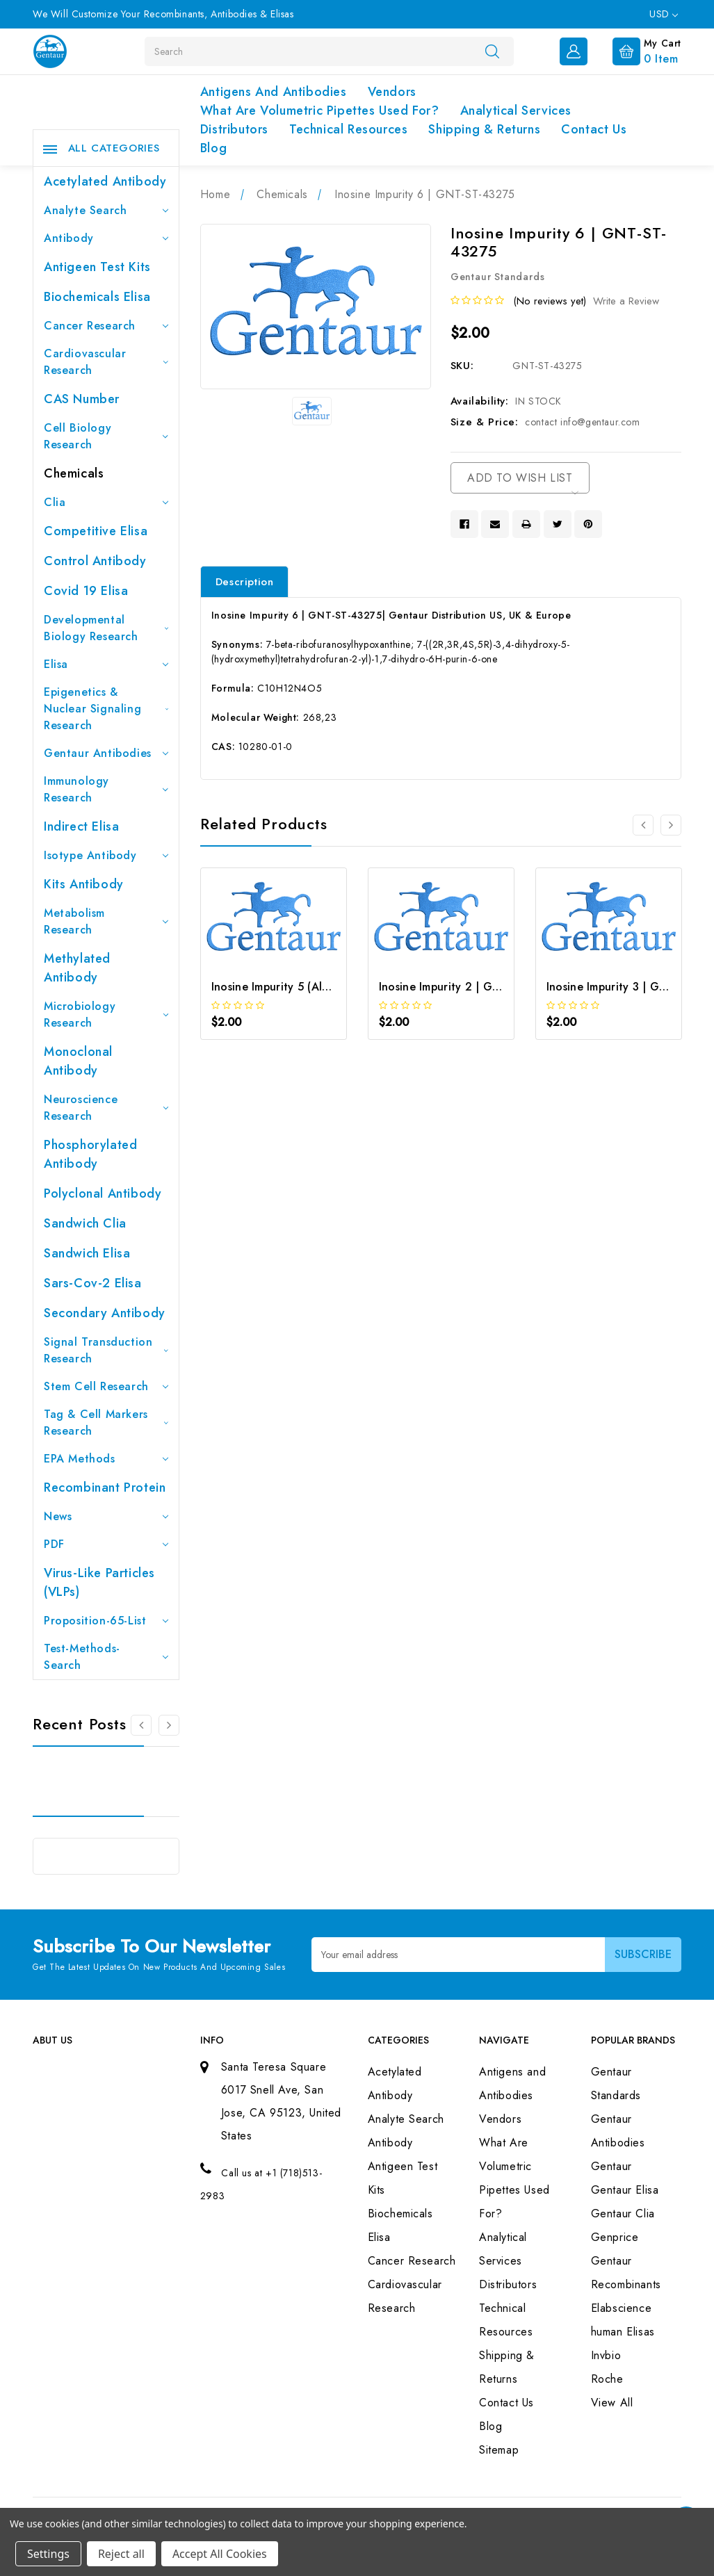 The width and height of the screenshot is (714, 2576). What do you see at coordinates (93, 1283) in the screenshot?
I see `Sars-Cov-2 Elisa` at bounding box center [93, 1283].